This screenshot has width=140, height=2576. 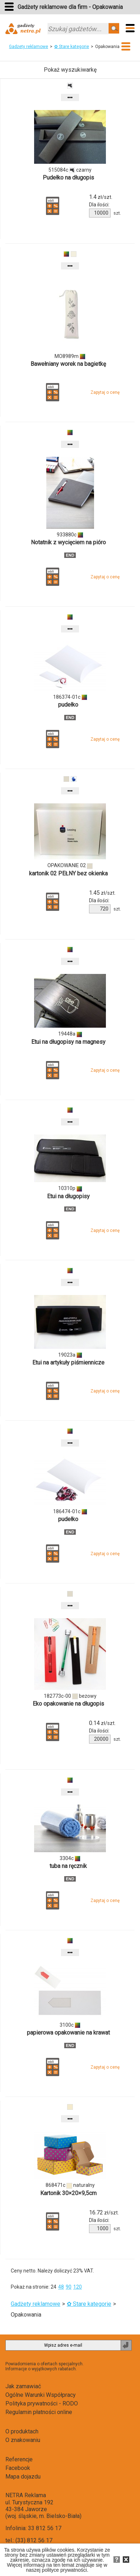 I want to click on Bawełniany worek na bagietkę, so click(x=68, y=363).